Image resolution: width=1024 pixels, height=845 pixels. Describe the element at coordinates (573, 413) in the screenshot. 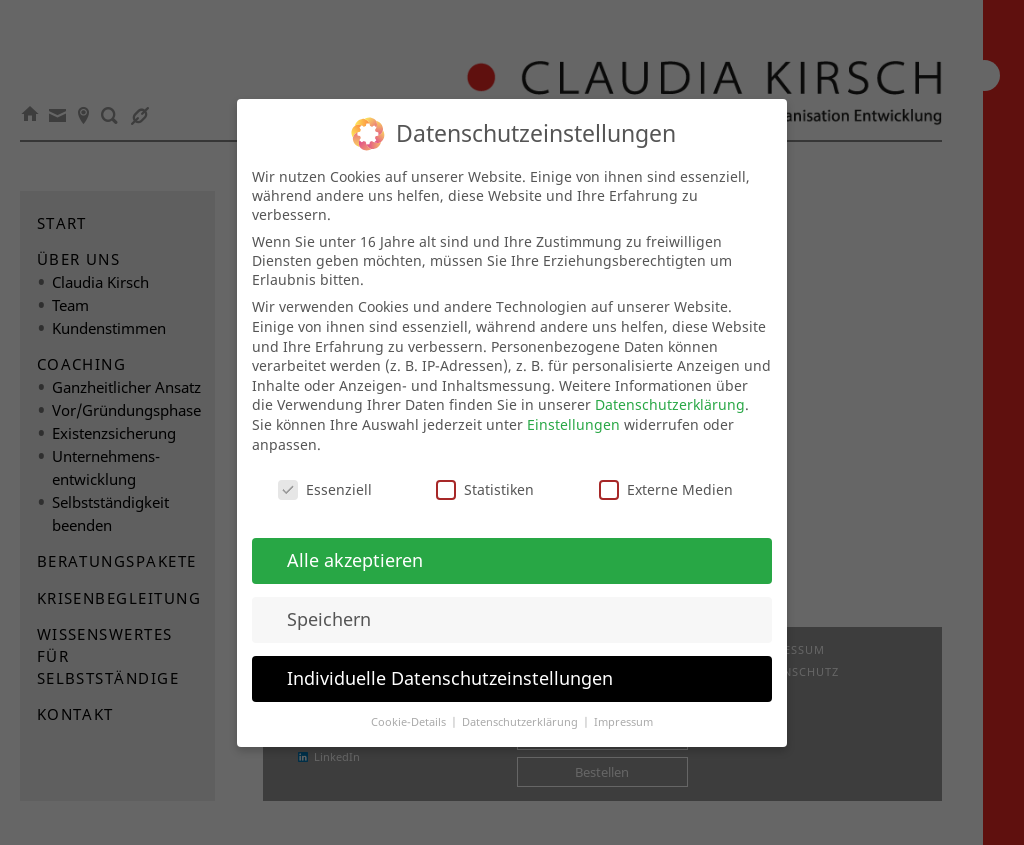

I see `Einstellungen` at that location.